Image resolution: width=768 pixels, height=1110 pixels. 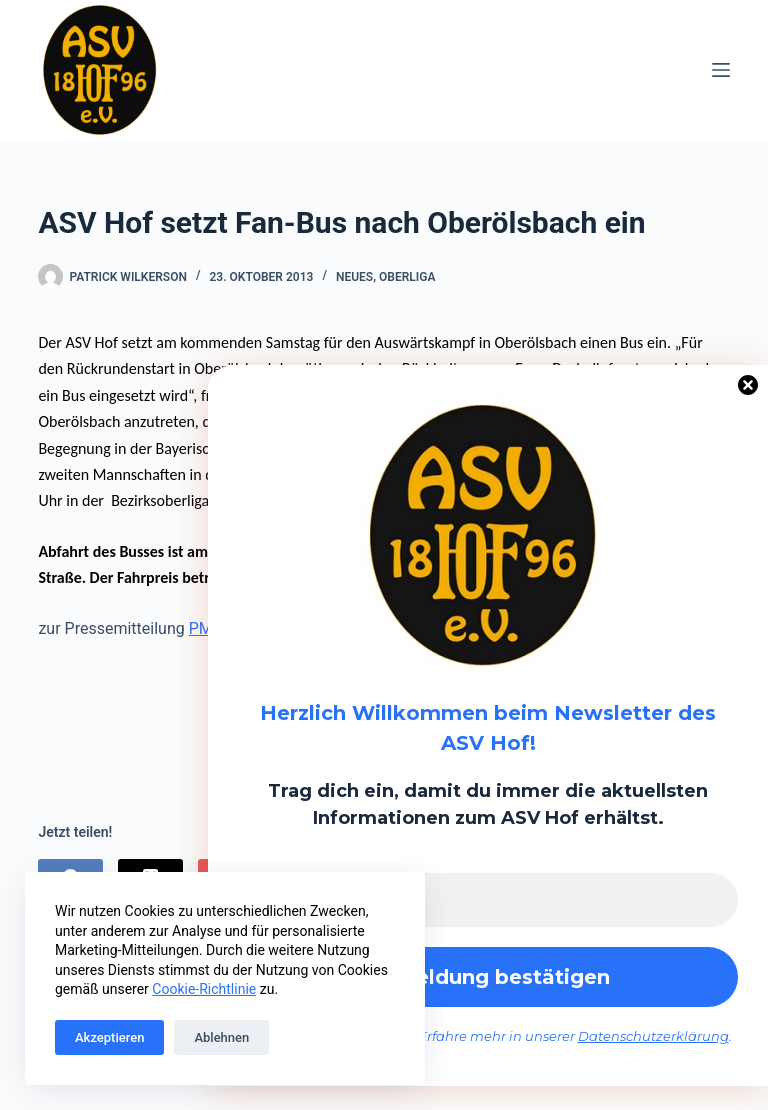 I want to click on Cookie-Richtlinie, so click(x=204, y=989).